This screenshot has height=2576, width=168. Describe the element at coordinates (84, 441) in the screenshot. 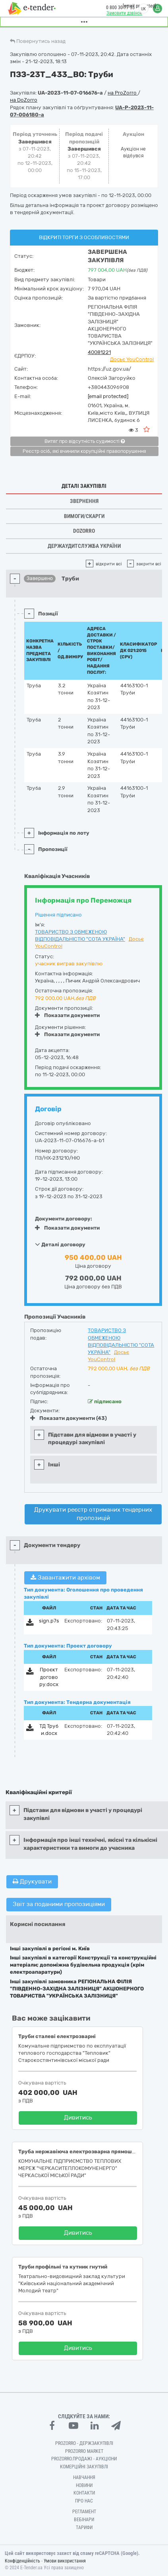

I see `Витяг про відсутність судимості` at that location.